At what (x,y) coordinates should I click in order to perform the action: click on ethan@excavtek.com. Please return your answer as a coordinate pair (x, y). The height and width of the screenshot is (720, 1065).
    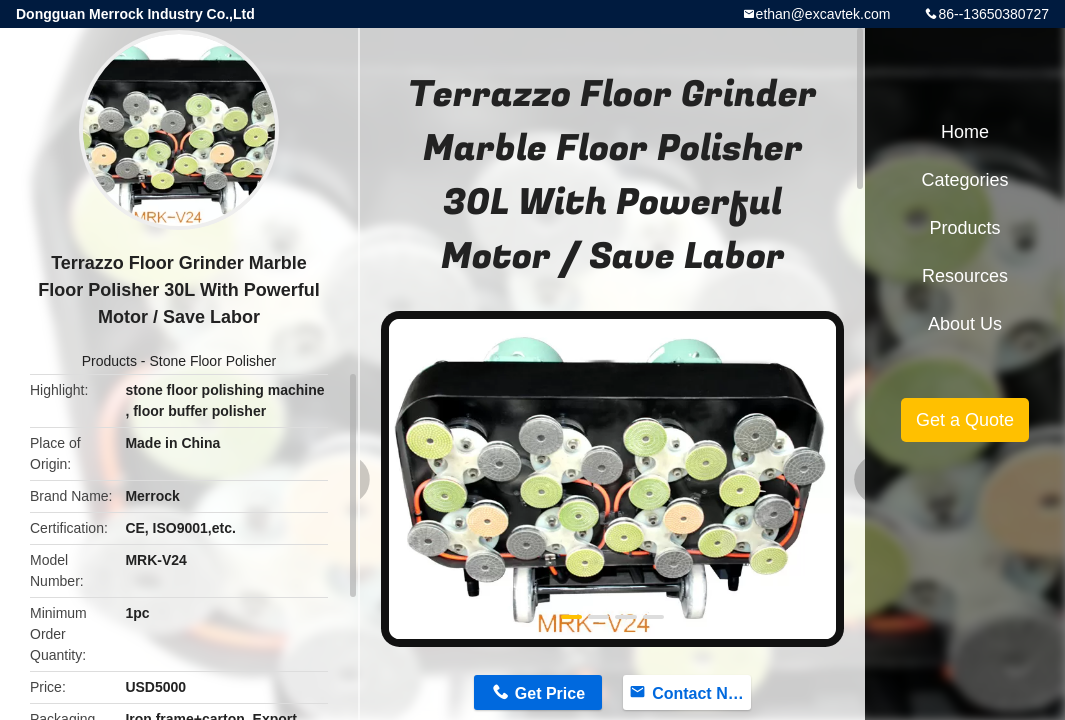
    Looking at the image, I should click on (823, 14).